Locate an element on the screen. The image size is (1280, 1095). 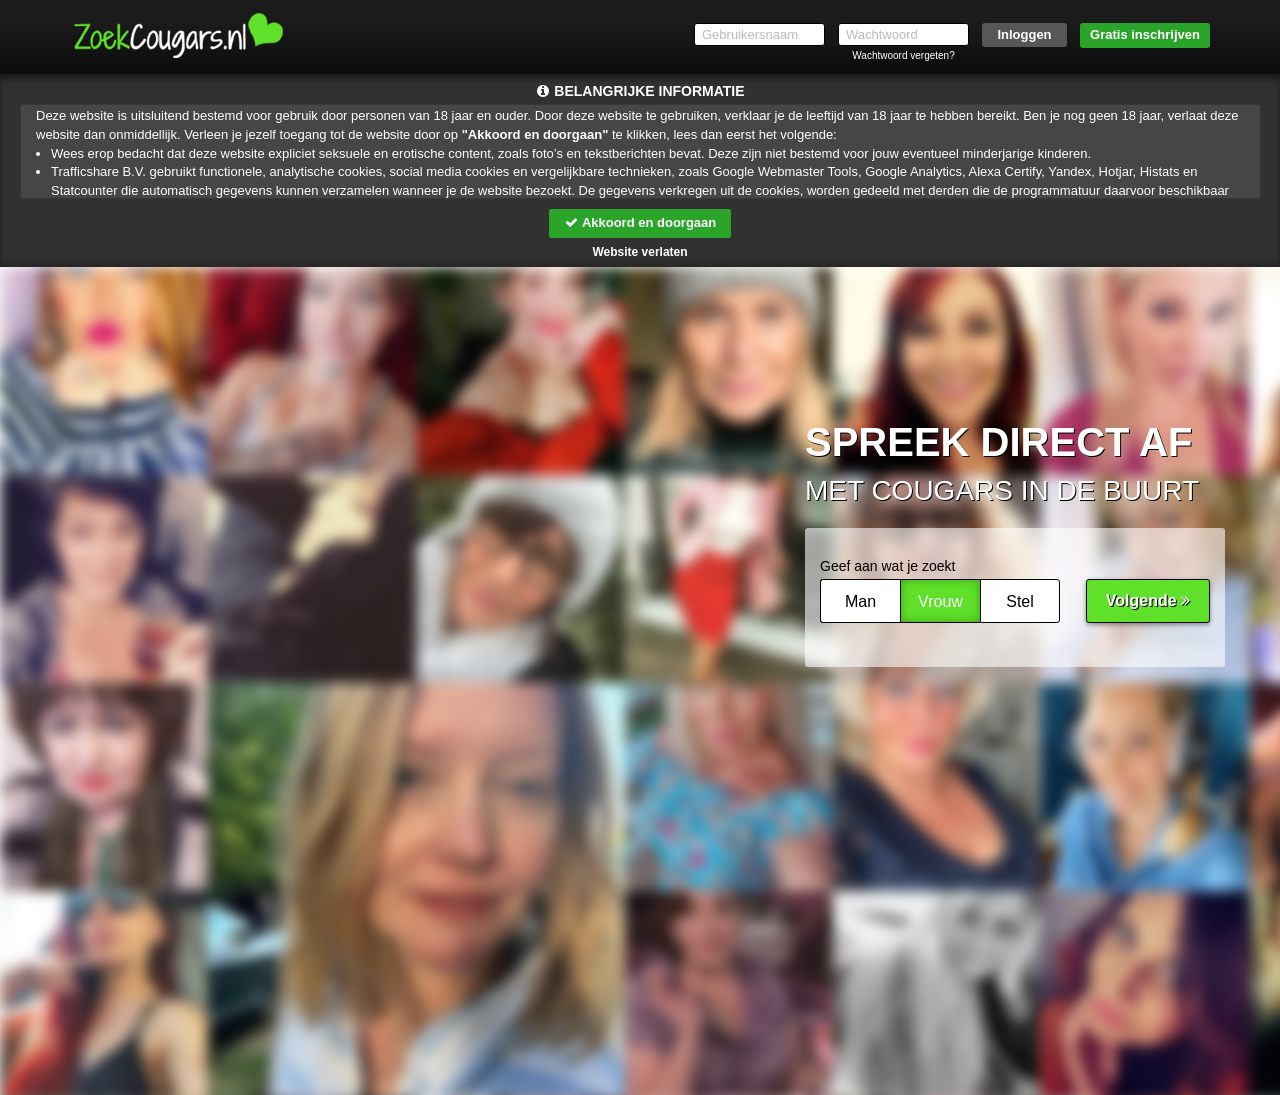
Gratis inschrijven is located at coordinates (1145, 34).